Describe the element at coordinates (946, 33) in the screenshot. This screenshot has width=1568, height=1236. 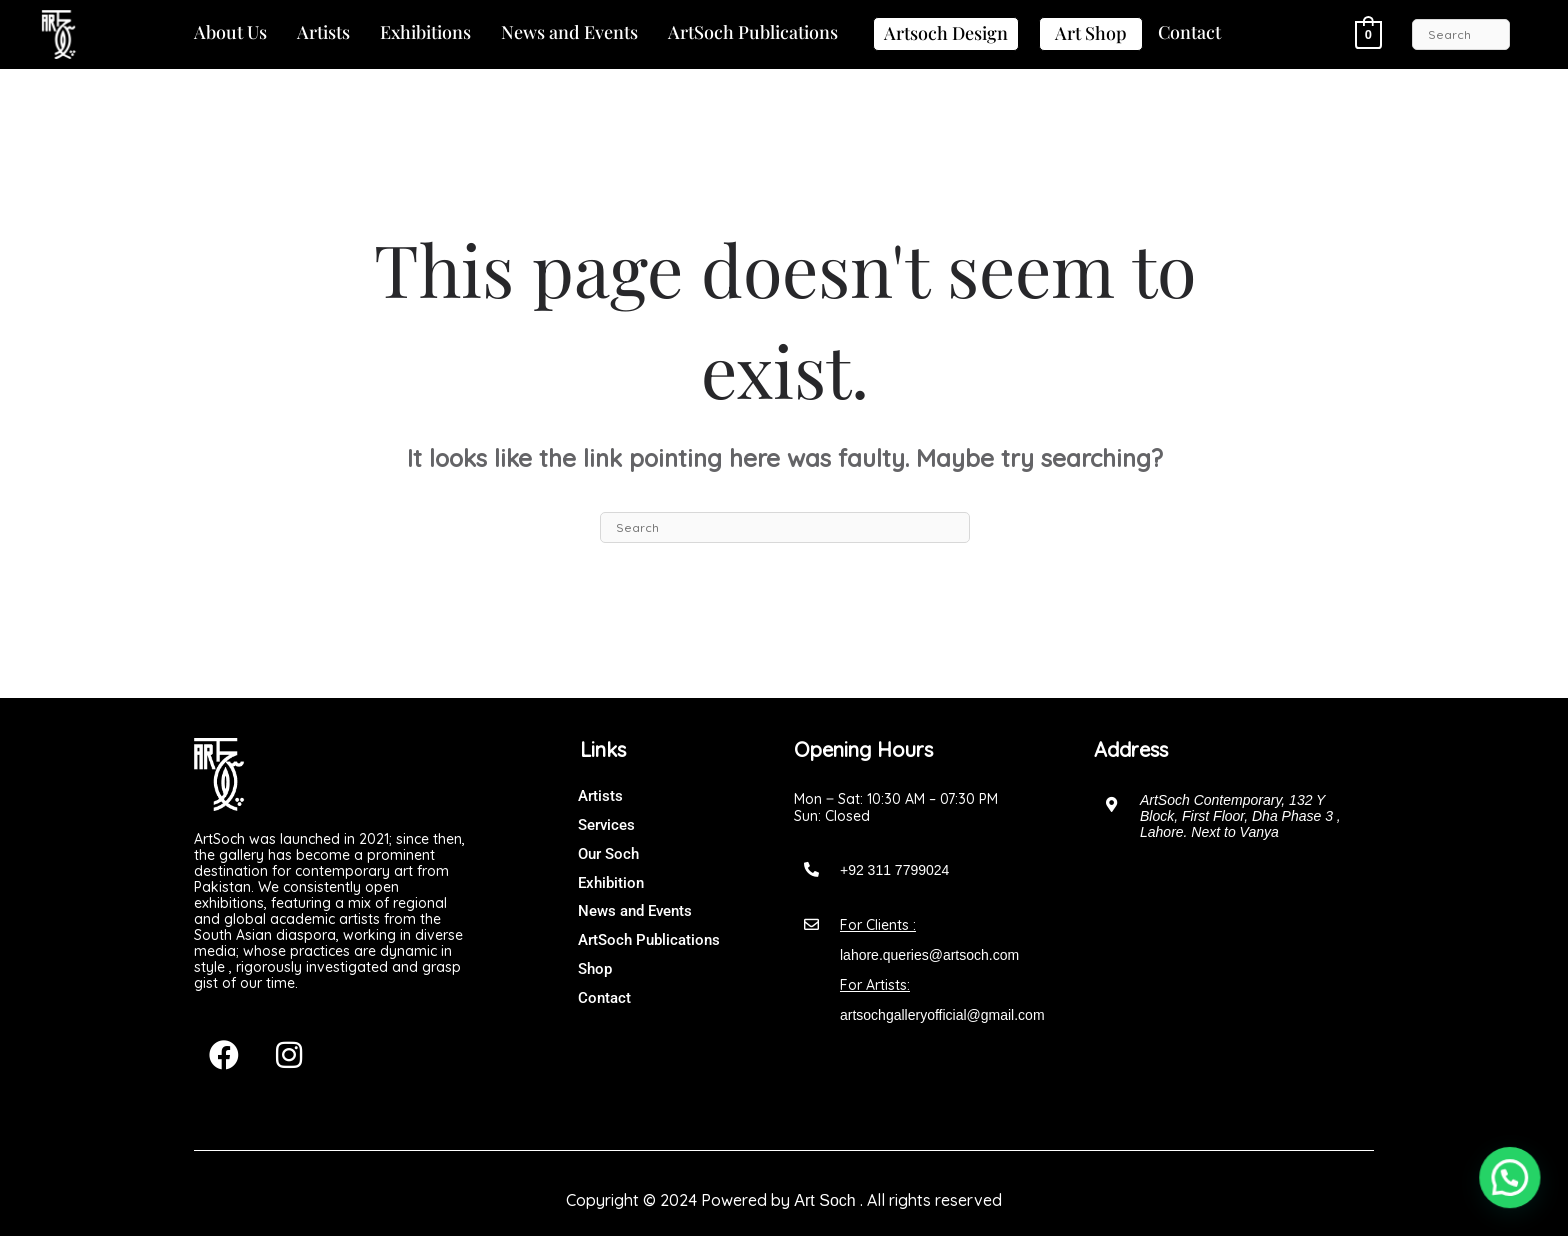
I see `Artsoch Design` at that location.